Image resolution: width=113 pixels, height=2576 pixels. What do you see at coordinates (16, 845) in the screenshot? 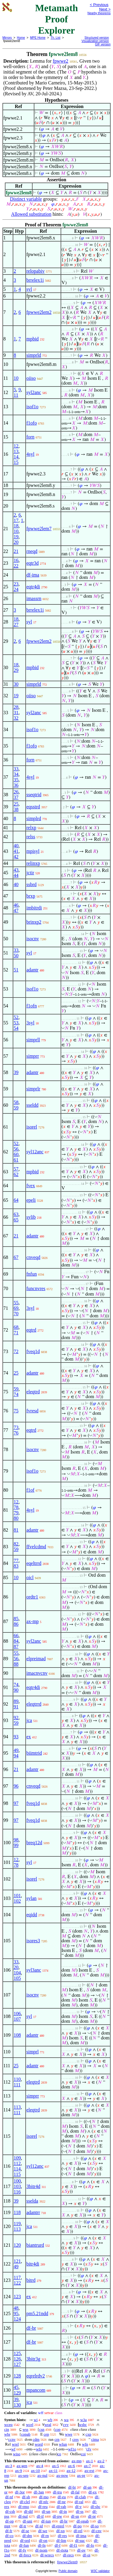
I see `40` at bounding box center [16, 845].